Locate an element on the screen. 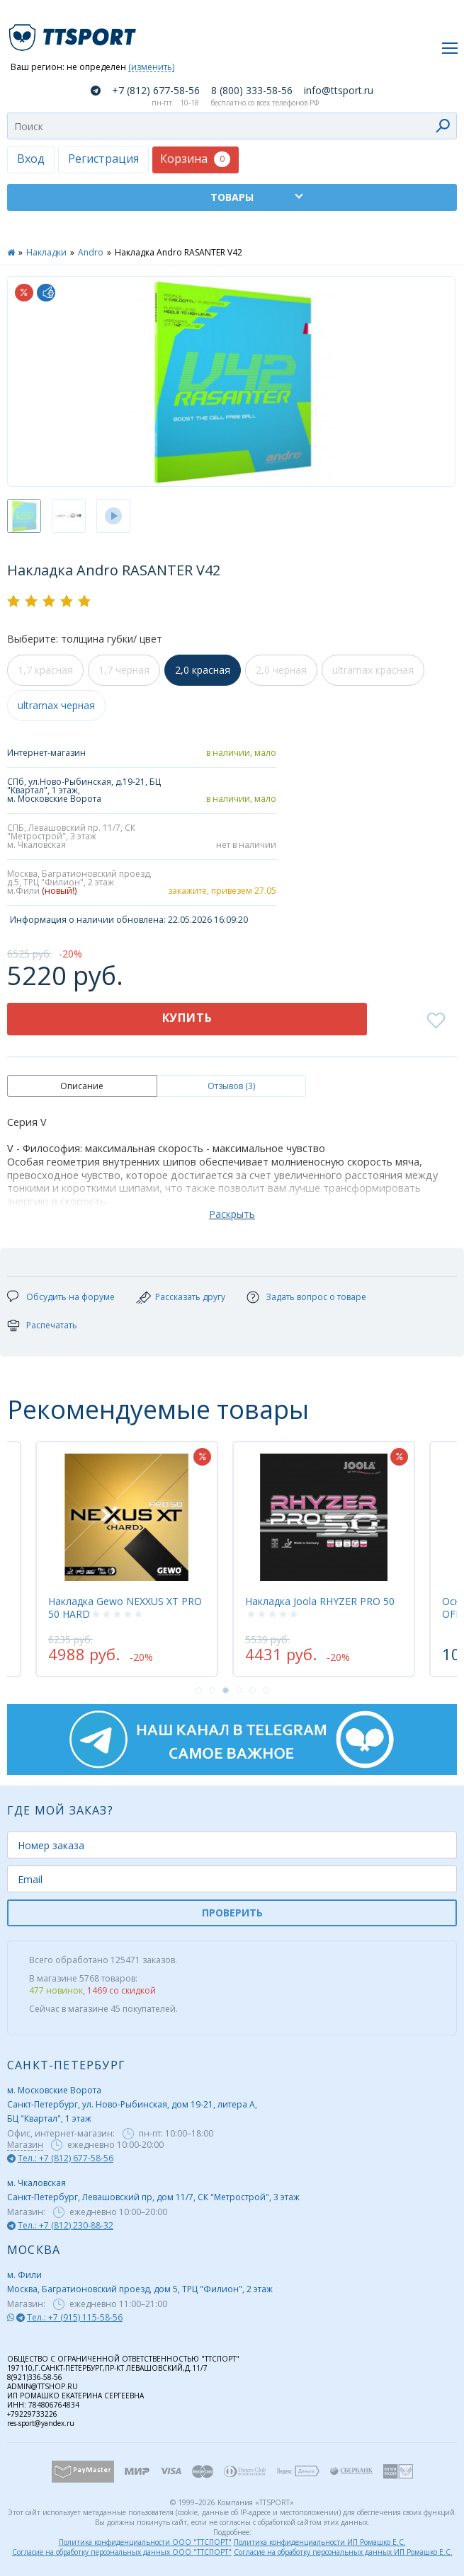 The width and height of the screenshot is (464, 2576). 1,7 красная is located at coordinates (45, 670).